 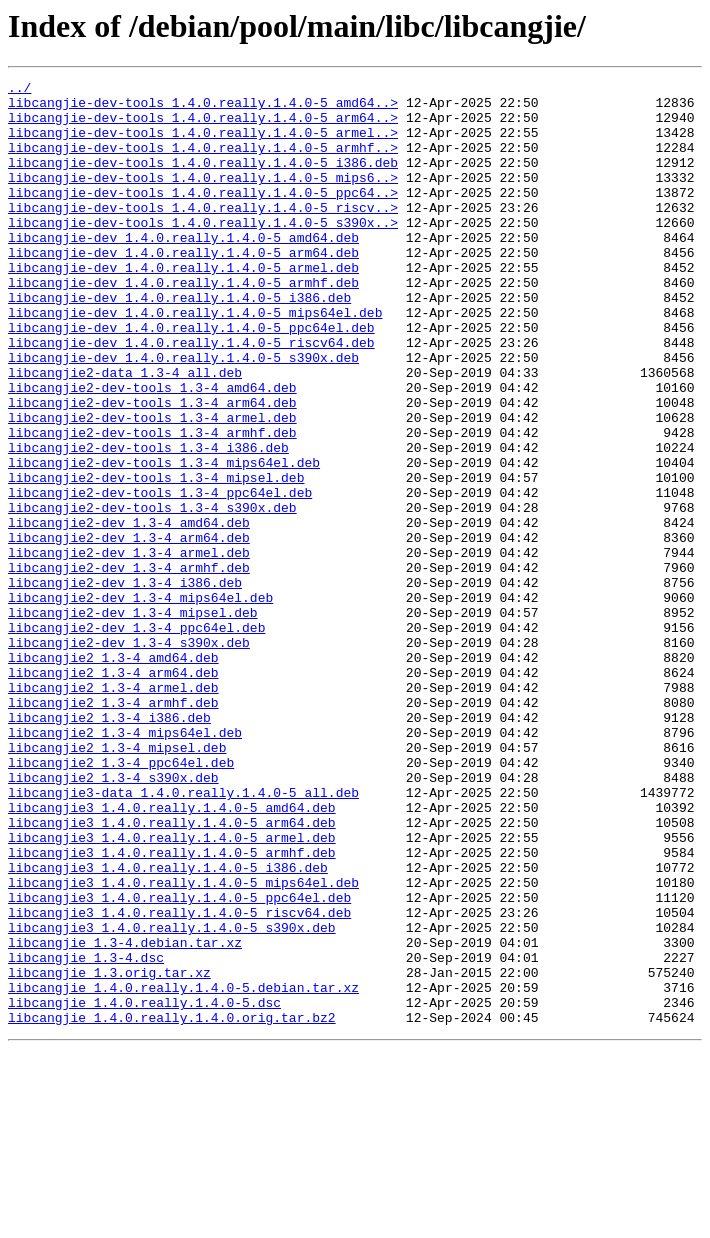 What do you see at coordinates (172, 954) in the screenshot?
I see `libcangjie3_1.4.0.really.1.4.0-5_amd64.deb` at bounding box center [172, 954].